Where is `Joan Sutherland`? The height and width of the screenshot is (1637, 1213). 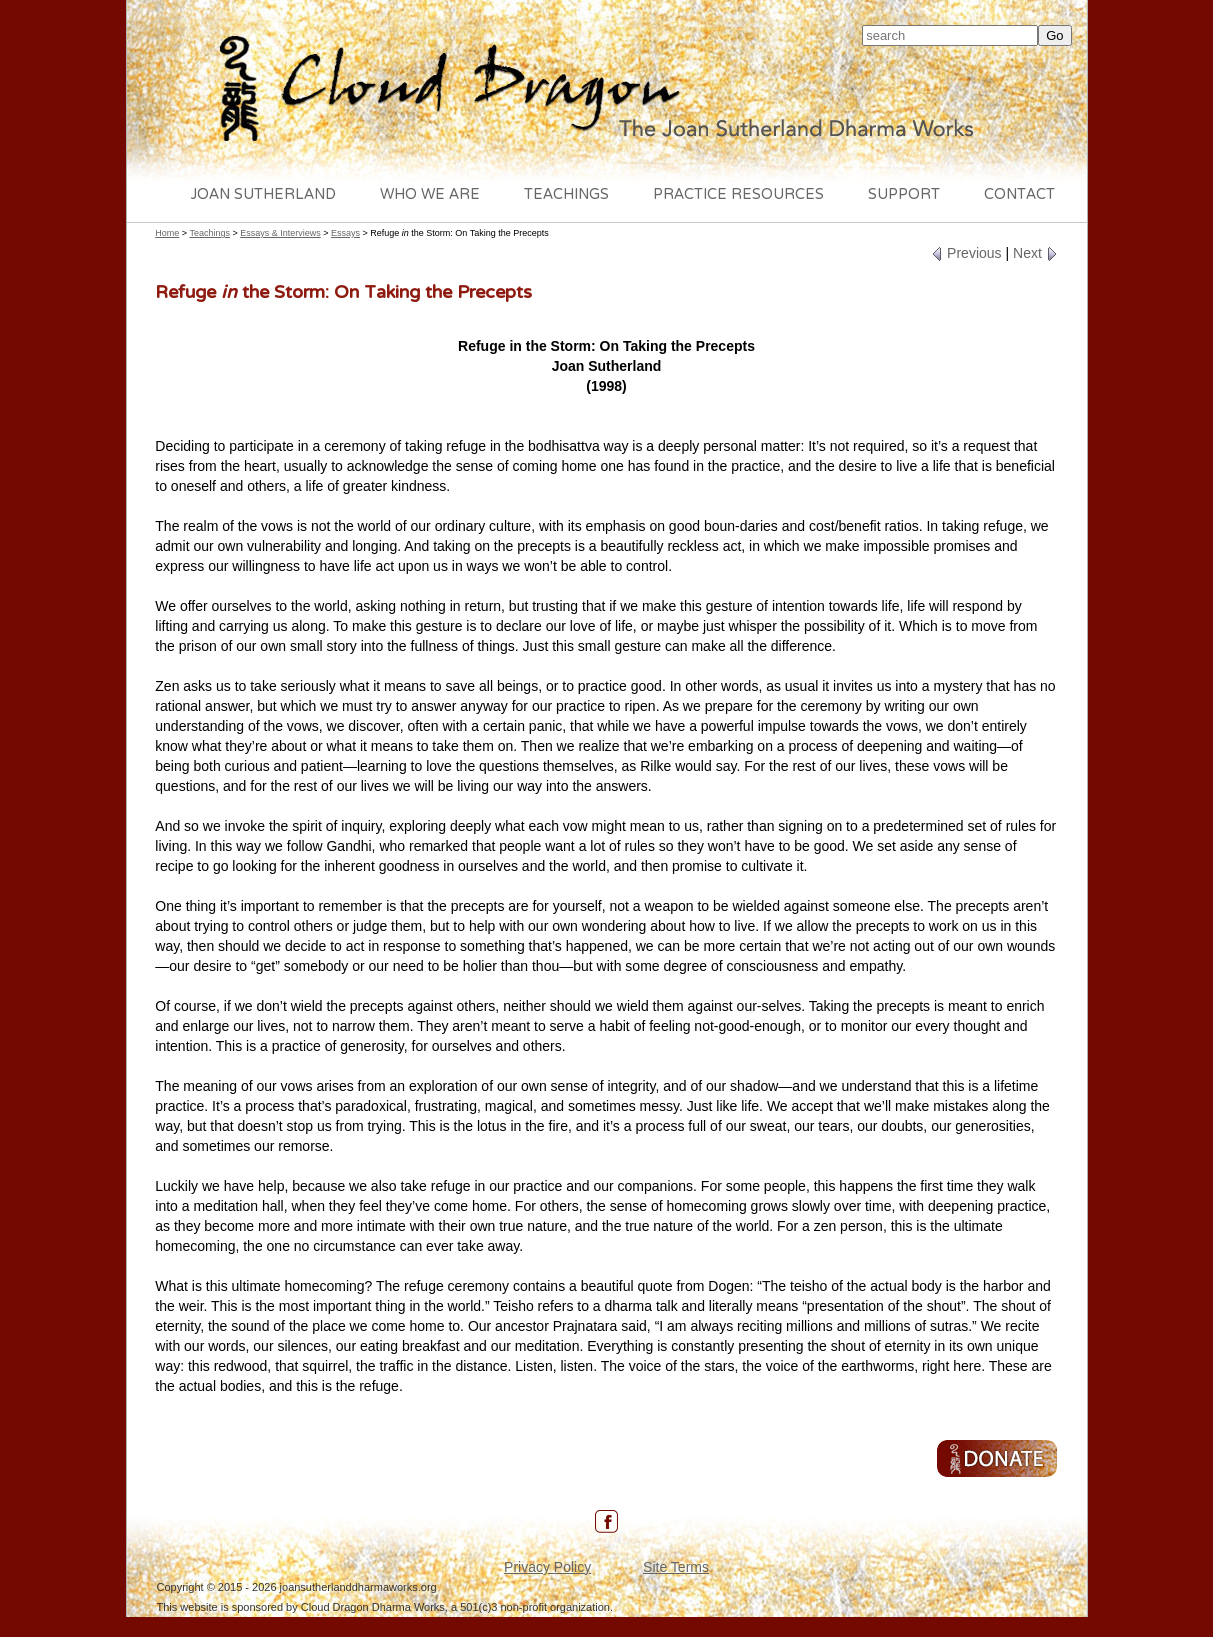
Joan Sutherland is located at coordinates (263, 195).